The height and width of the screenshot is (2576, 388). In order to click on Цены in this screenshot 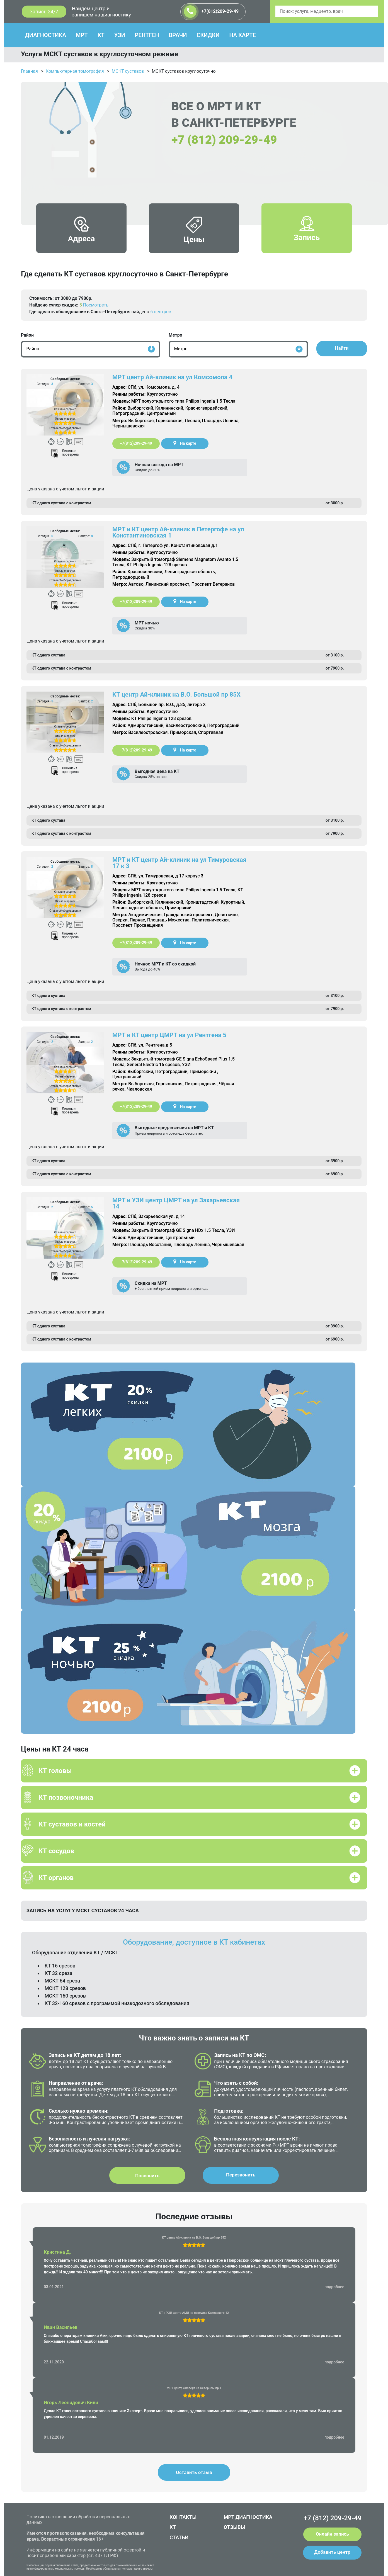, I will do `click(193, 235)`.